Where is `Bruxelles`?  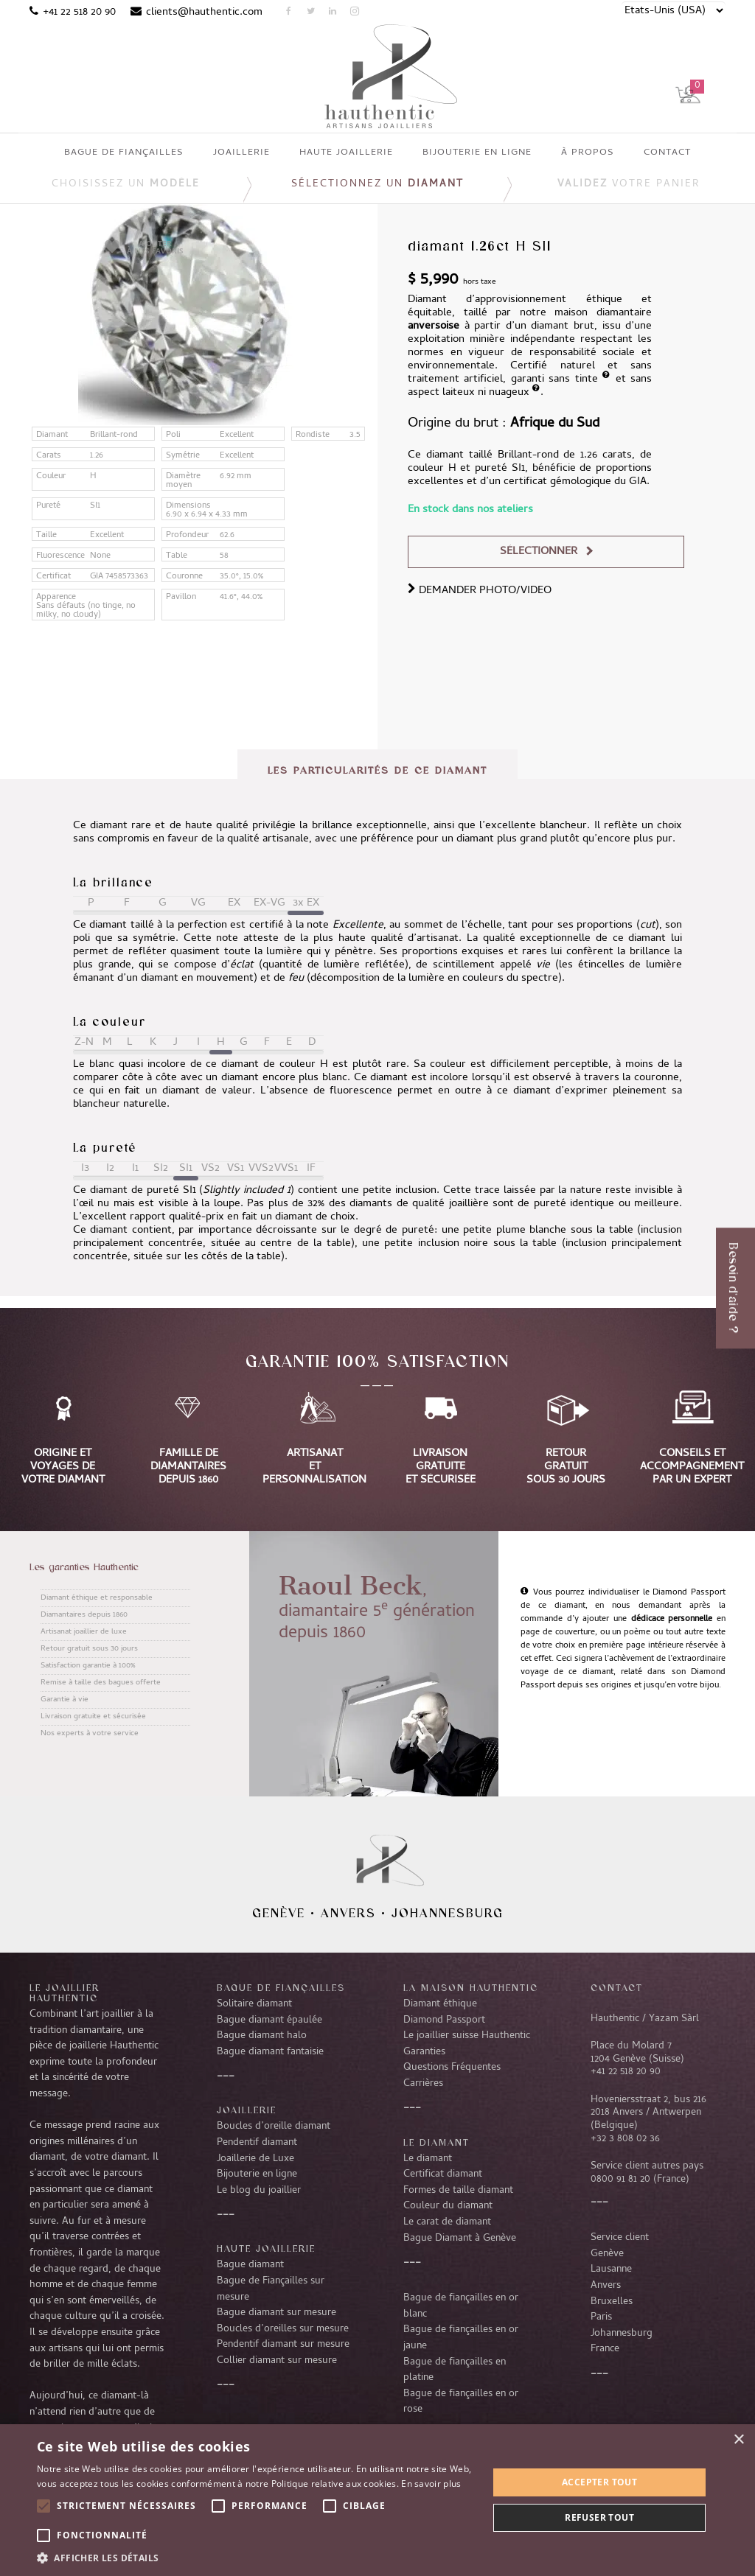
Bruxelles is located at coordinates (612, 2302).